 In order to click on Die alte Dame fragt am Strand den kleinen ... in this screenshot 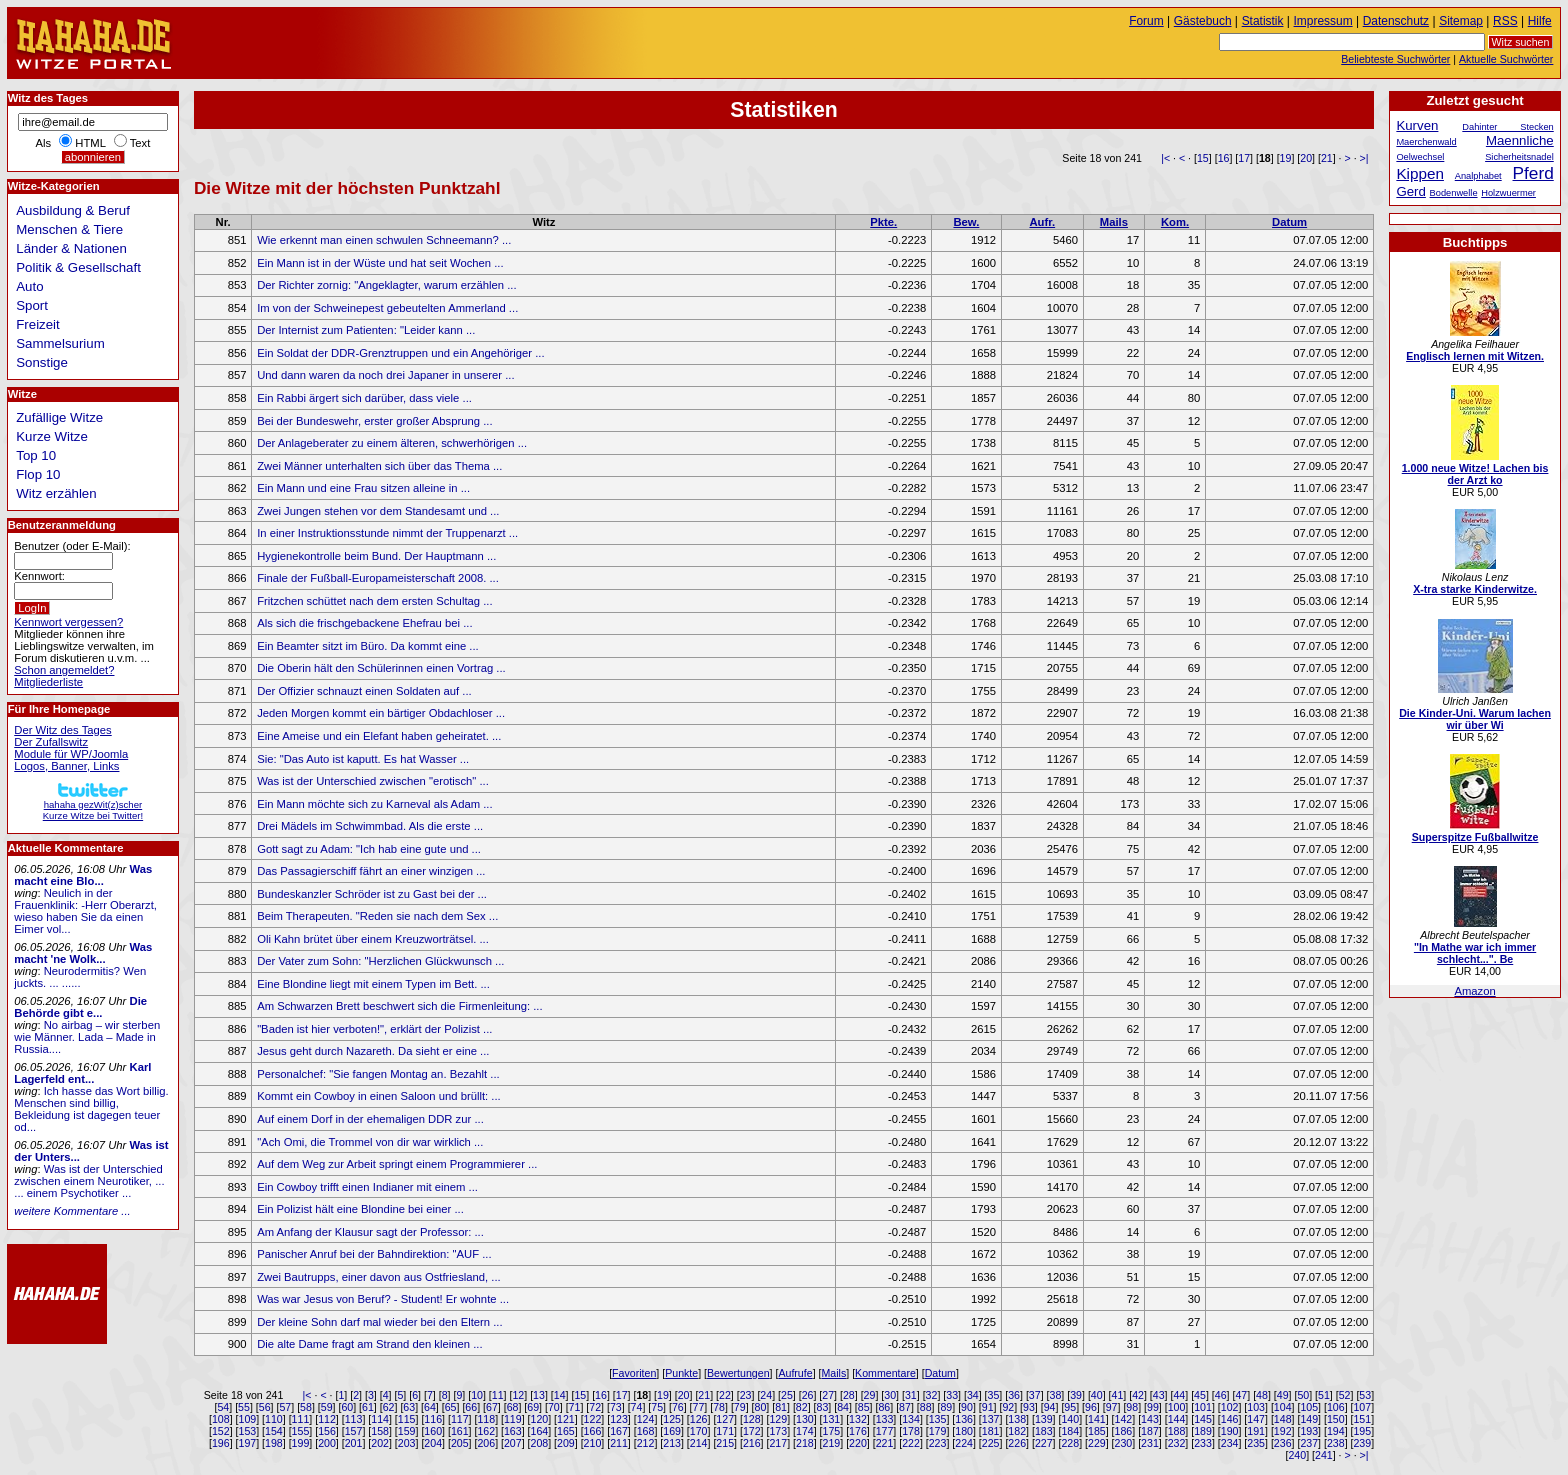, I will do `click(369, 1344)`.